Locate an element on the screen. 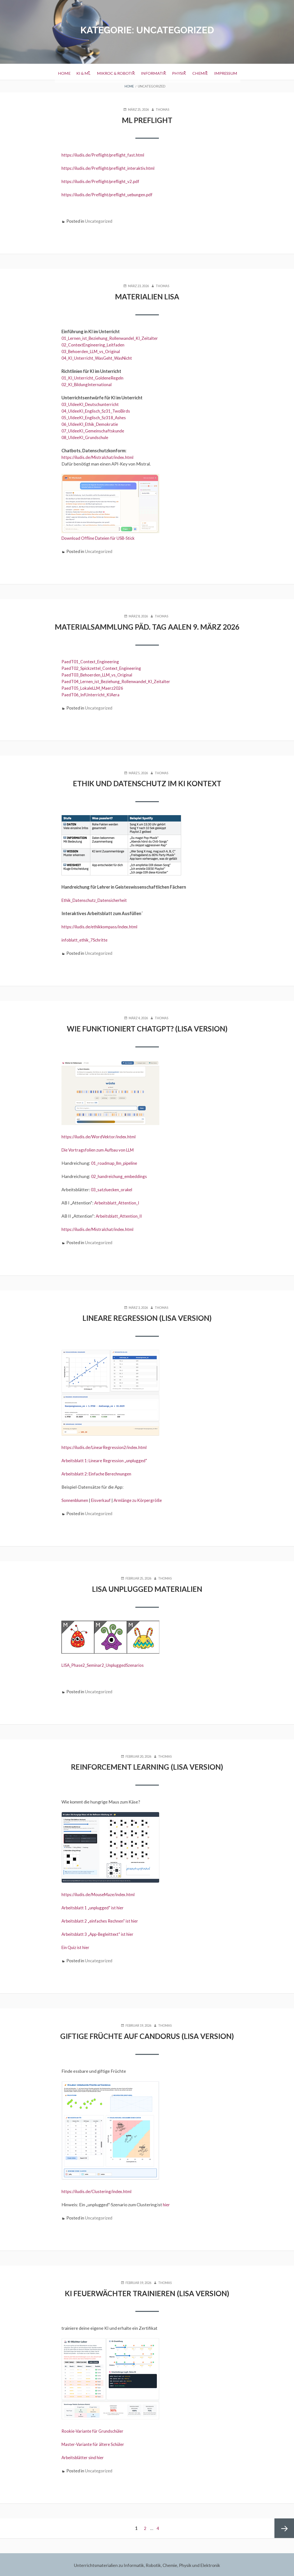 This screenshot has height=2576, width=294. Materialien LISA is located at coordinates (147, 296).